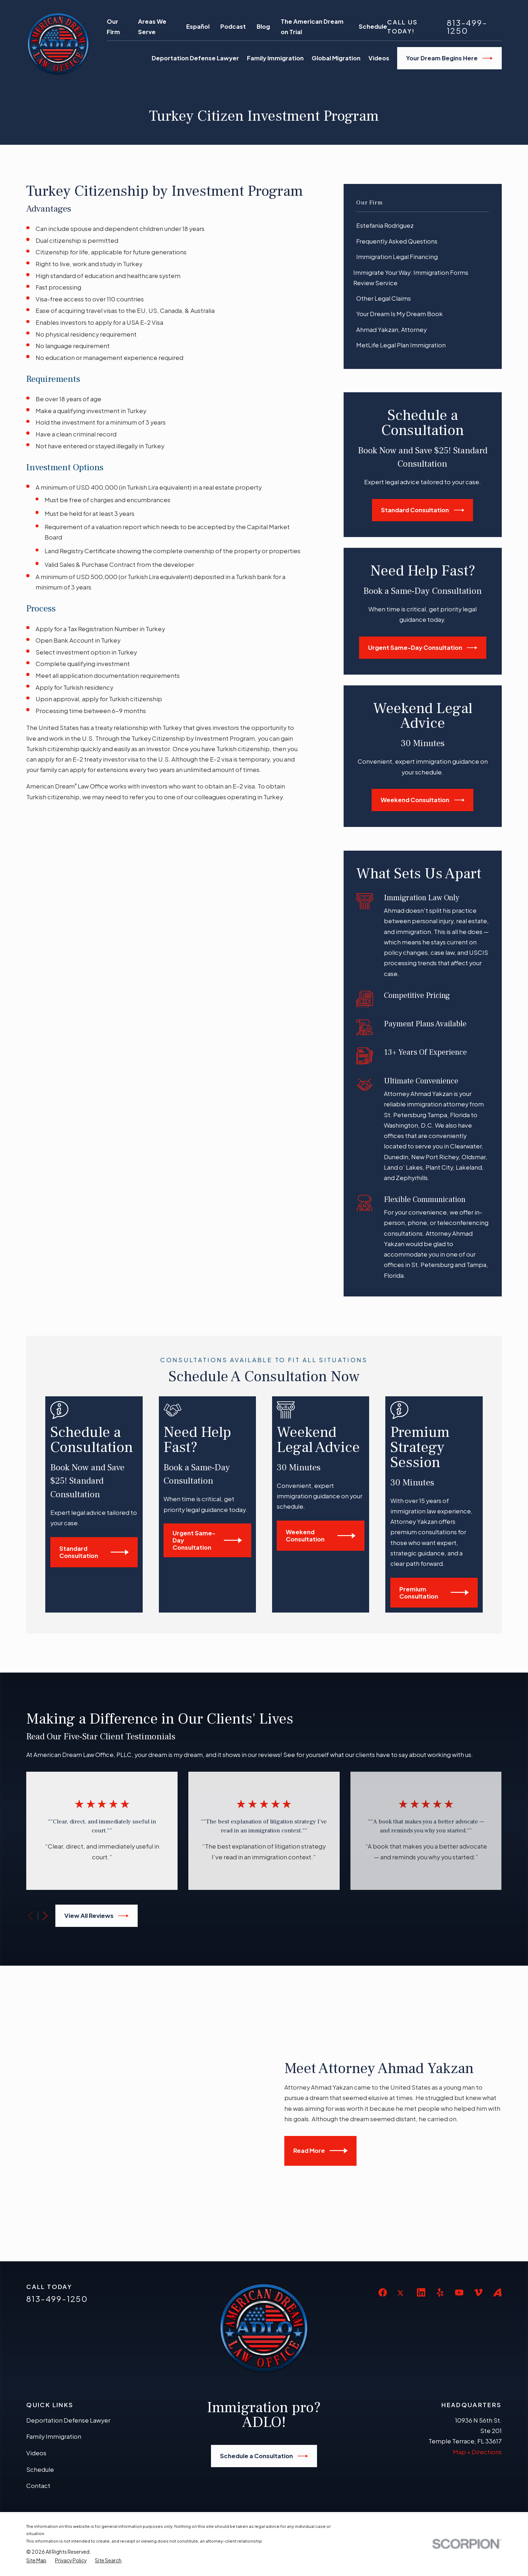  Describe the element at coordinates (449, 58) in the screenshot. I see `Your Dream Begins Here` at that location.